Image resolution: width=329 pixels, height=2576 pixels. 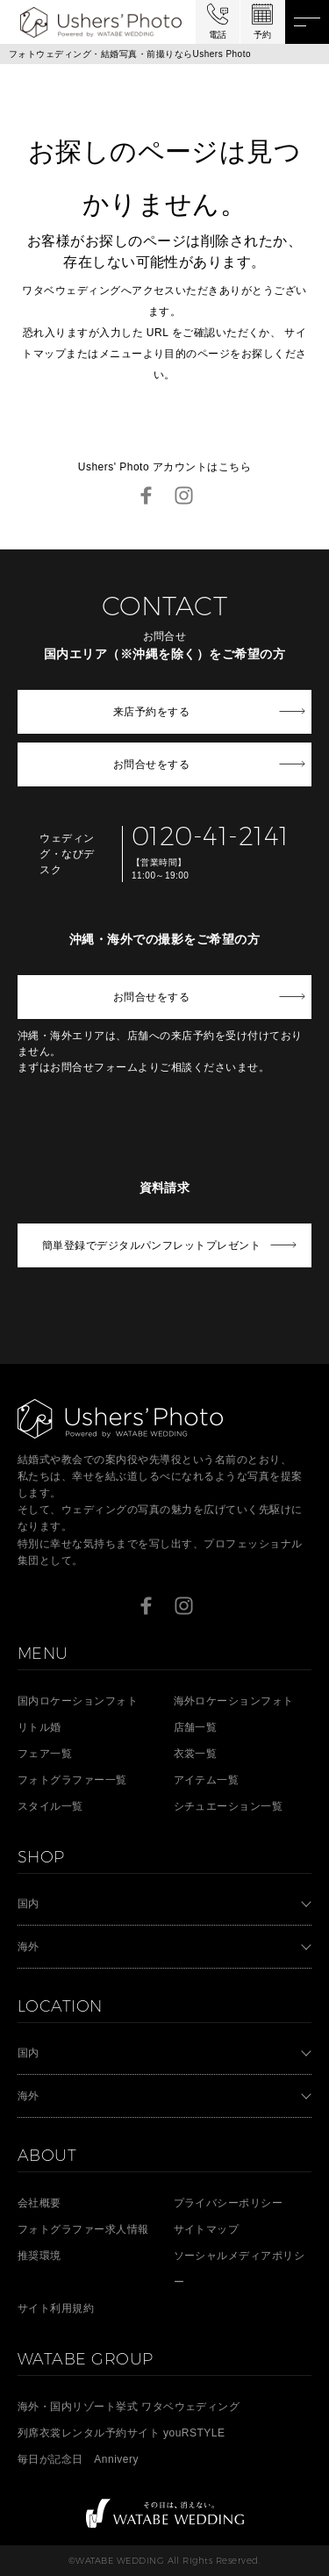 What do you see at coordinates (39, 1727) in the screenshot?
I see `リトル婚` at bounding box center [39, 1727].